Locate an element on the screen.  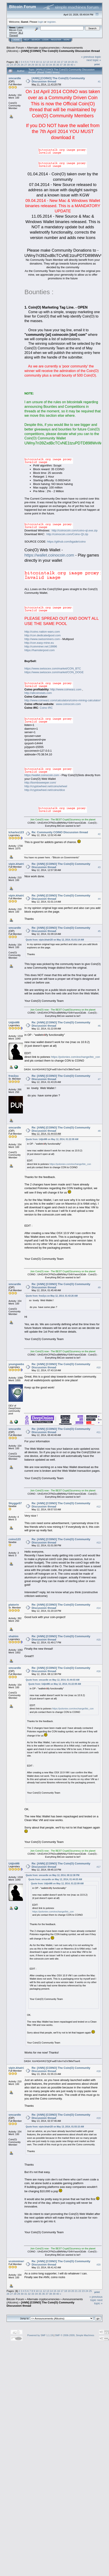
lcharles123 is located at coordinates (16, 832).